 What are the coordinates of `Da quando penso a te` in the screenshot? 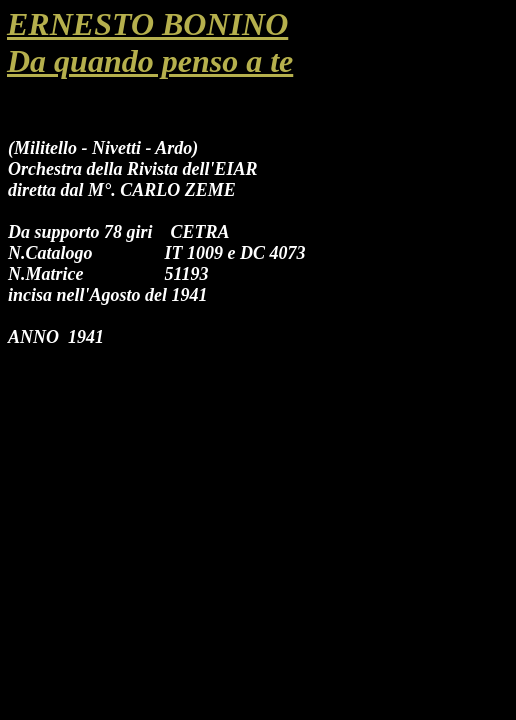 It's located at (150, 61).